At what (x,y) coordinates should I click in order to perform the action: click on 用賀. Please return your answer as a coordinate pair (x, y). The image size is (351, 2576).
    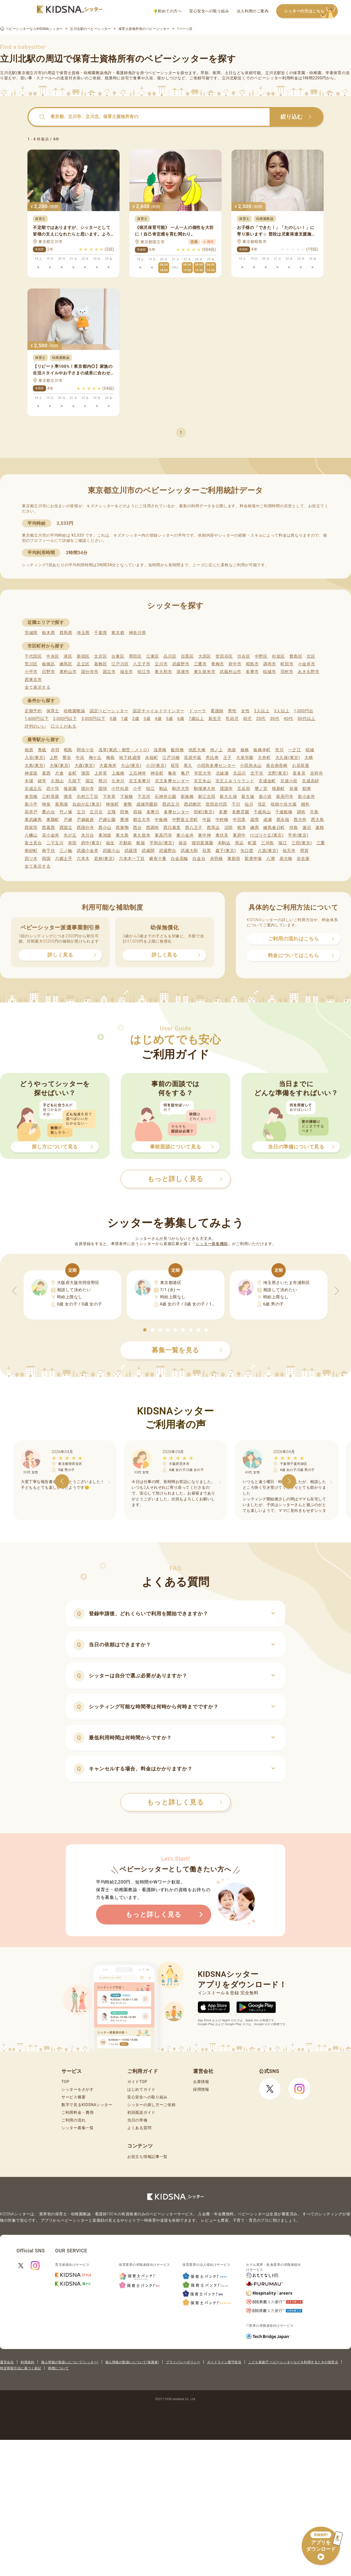
    Looking at the image, I should click on (304, 850).